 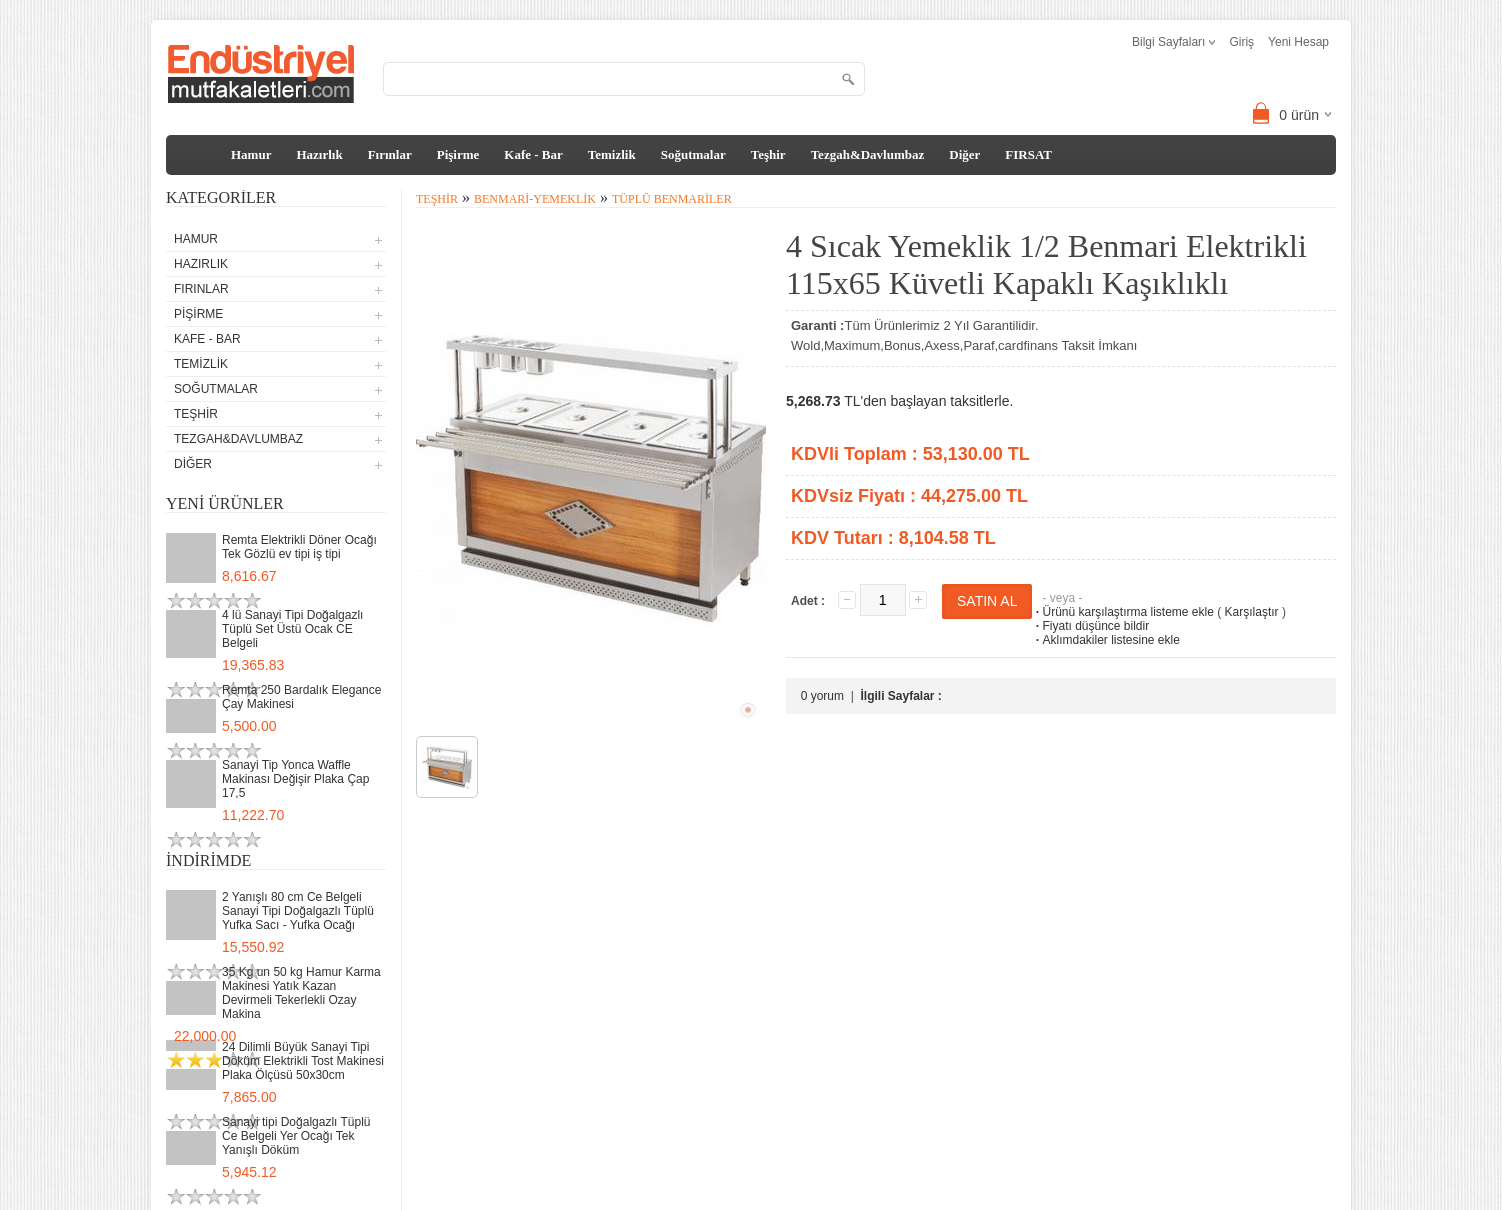 What do you see at coordinates (295, 779) in the screenshot?
I see `Sanayi Tip Yonca Waffle Makinası Değişir Plaka Çap 17,5` at bounding box center [295, 779].